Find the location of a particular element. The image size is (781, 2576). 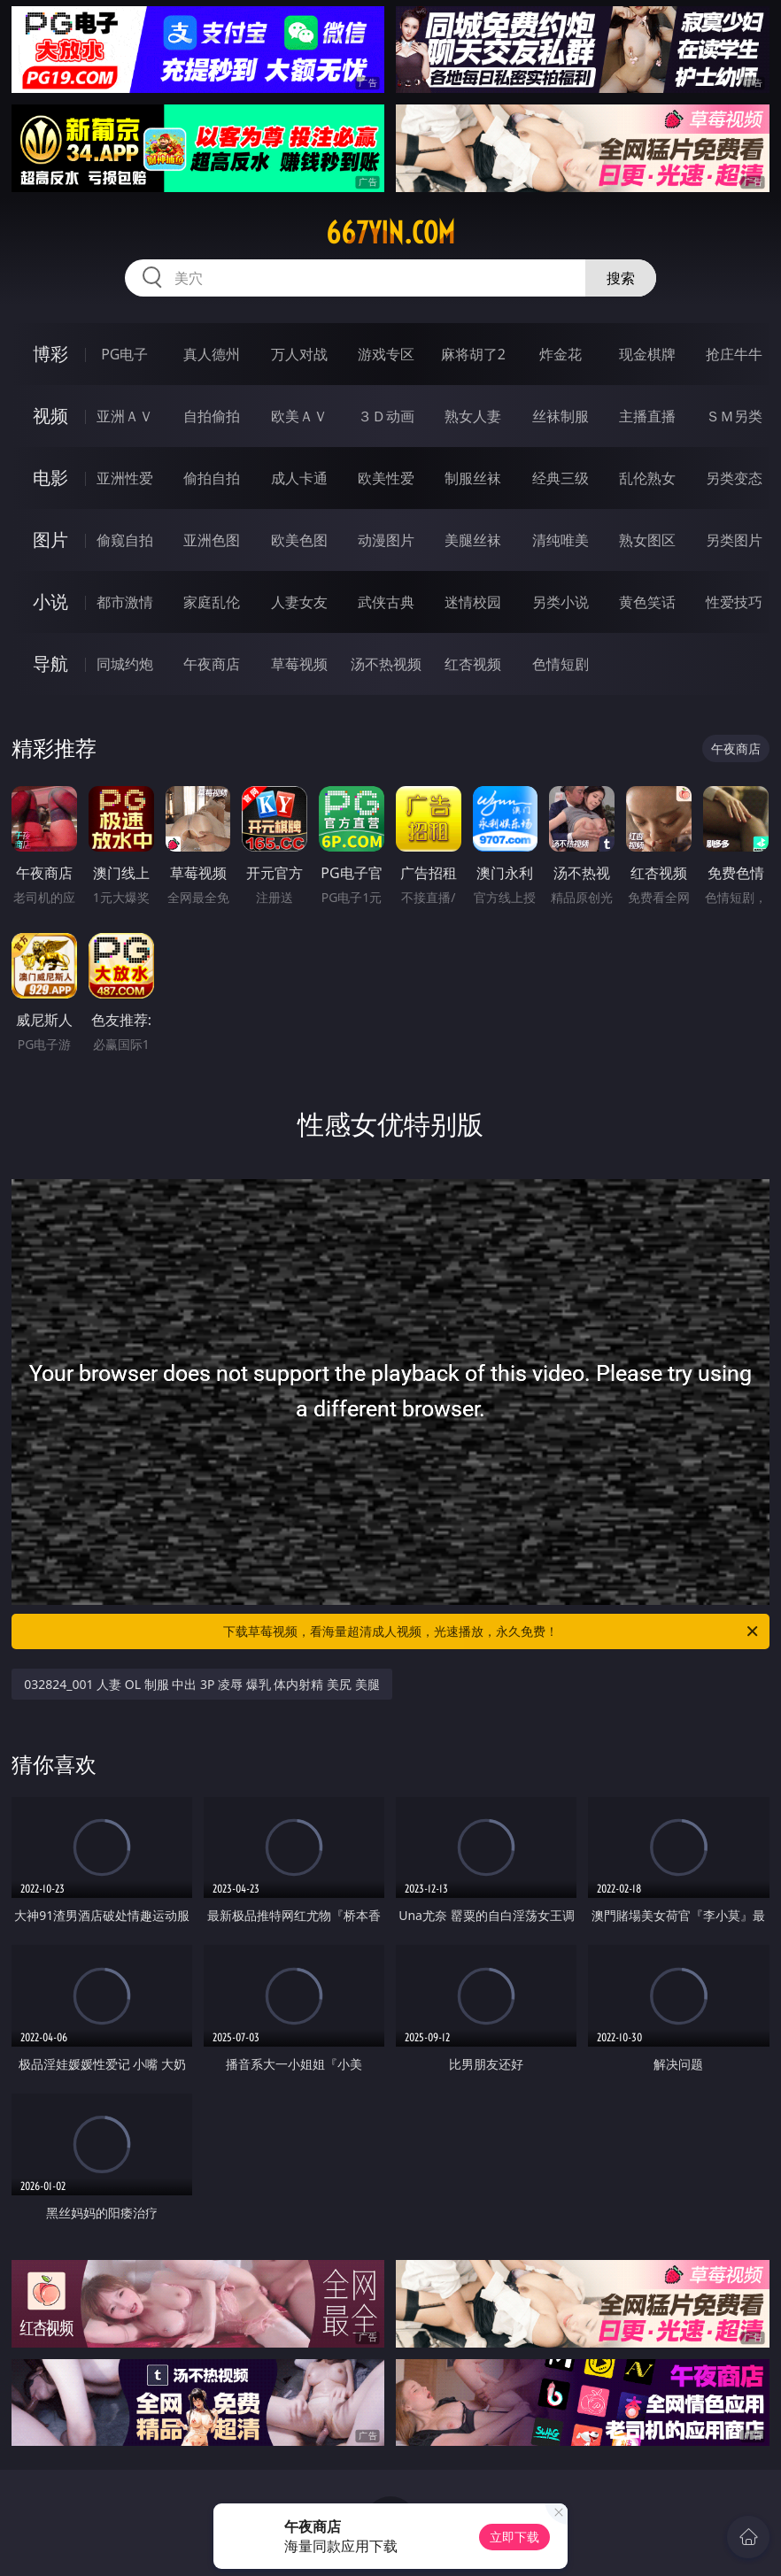

武侠古典 is located at coordinates (386, 602).